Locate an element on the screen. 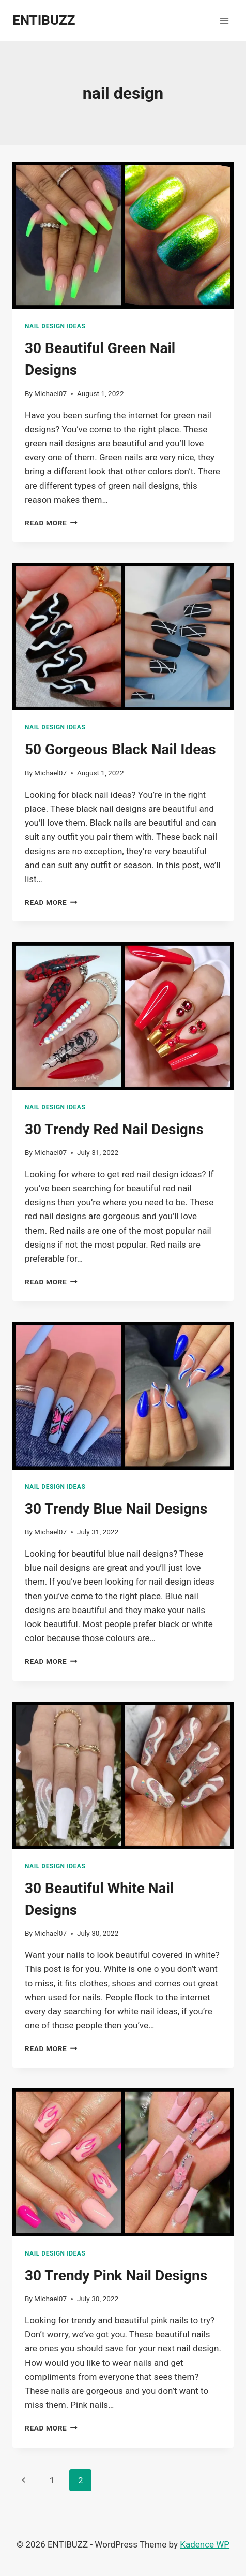  50 Gorgeous Black Nail Ideas is located at coordinates (120, 749).